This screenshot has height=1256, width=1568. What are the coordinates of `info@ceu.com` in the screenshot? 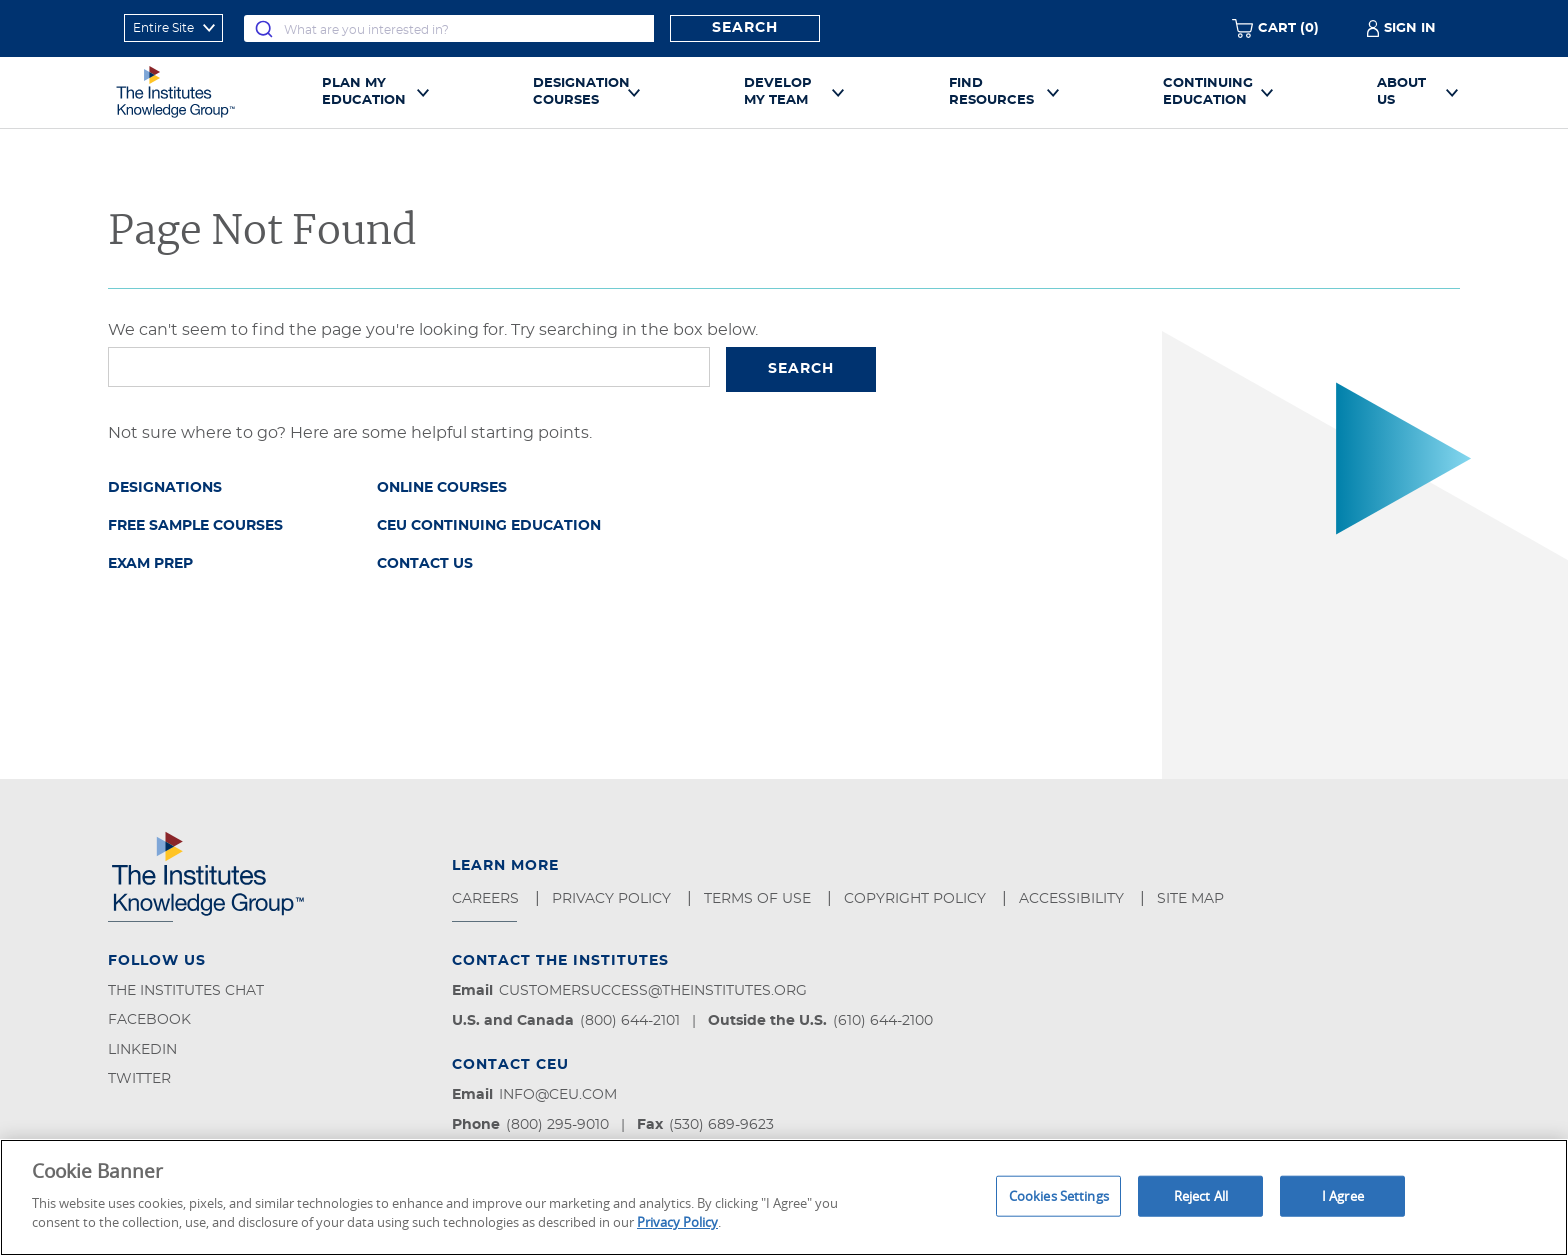 It's located at (558, 1095).